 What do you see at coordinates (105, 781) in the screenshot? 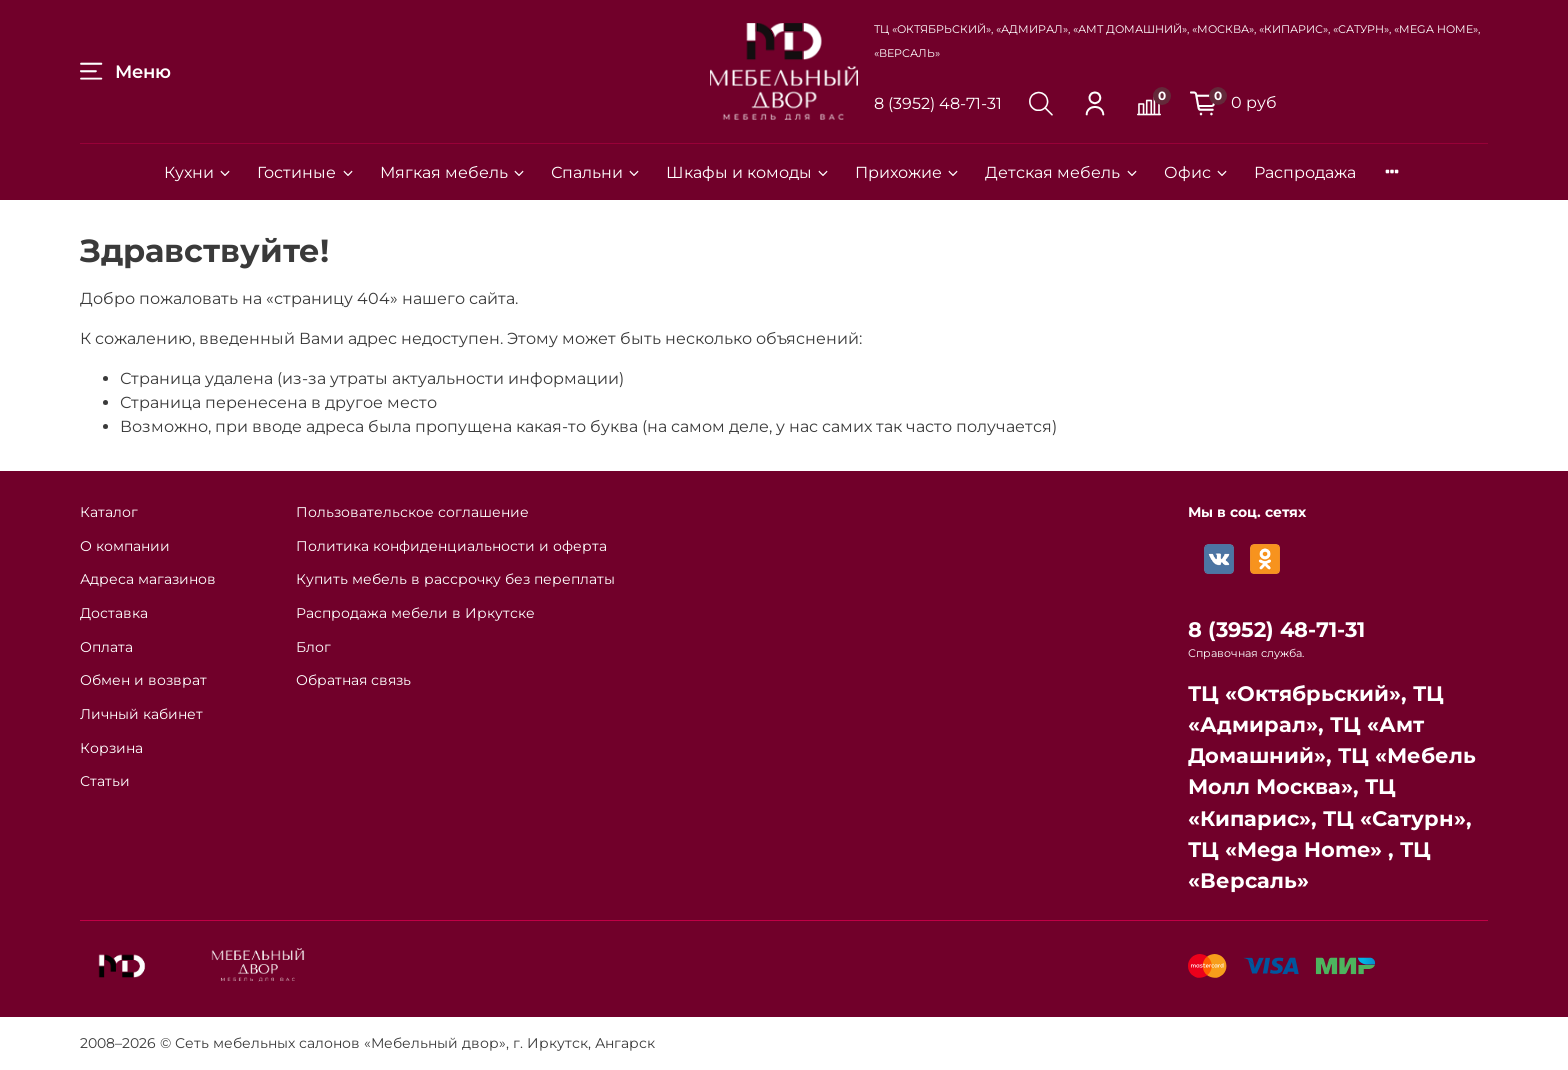
I see `Статьи` at bounding box center [105, 781].